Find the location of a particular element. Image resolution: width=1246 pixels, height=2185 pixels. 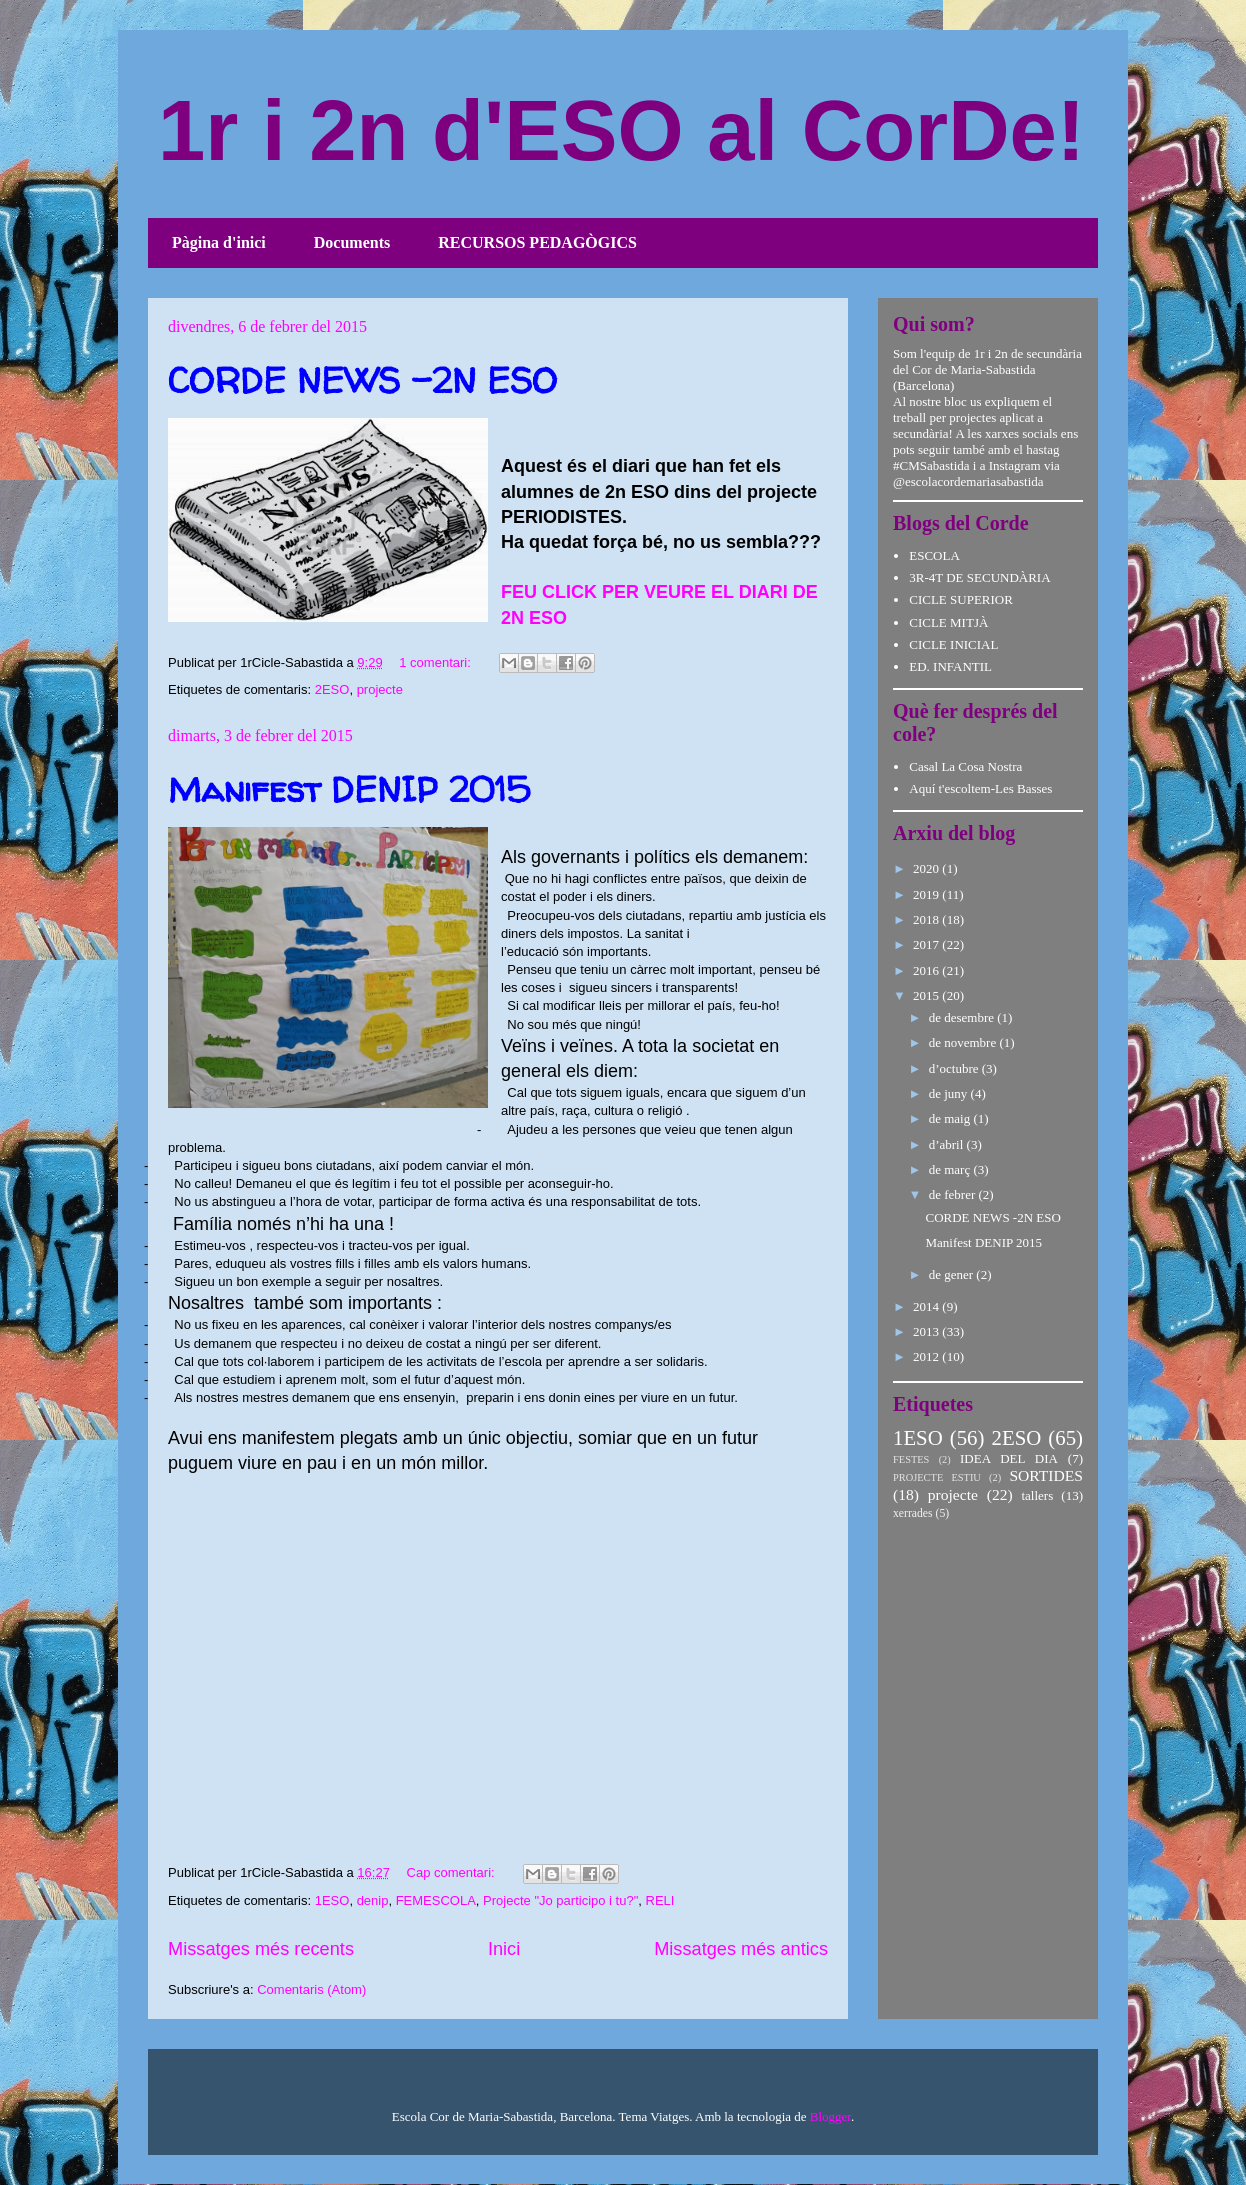

Projecte "Jo participo i tu?" is located at coordinates (560, 1900).